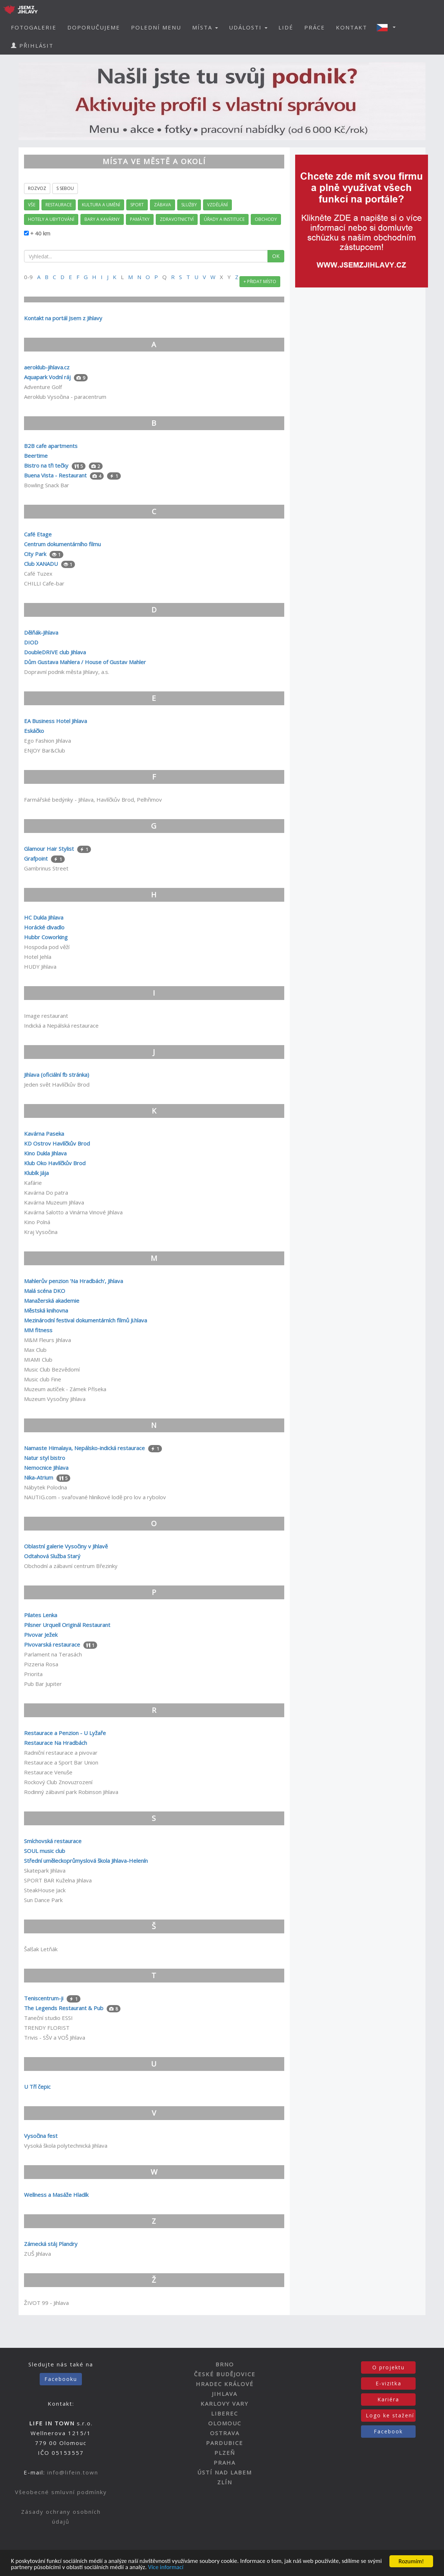 The width and height of the screenshot is (444, 2576). I want to click on Zámecká stáj Plandry, so click(51, 2243).